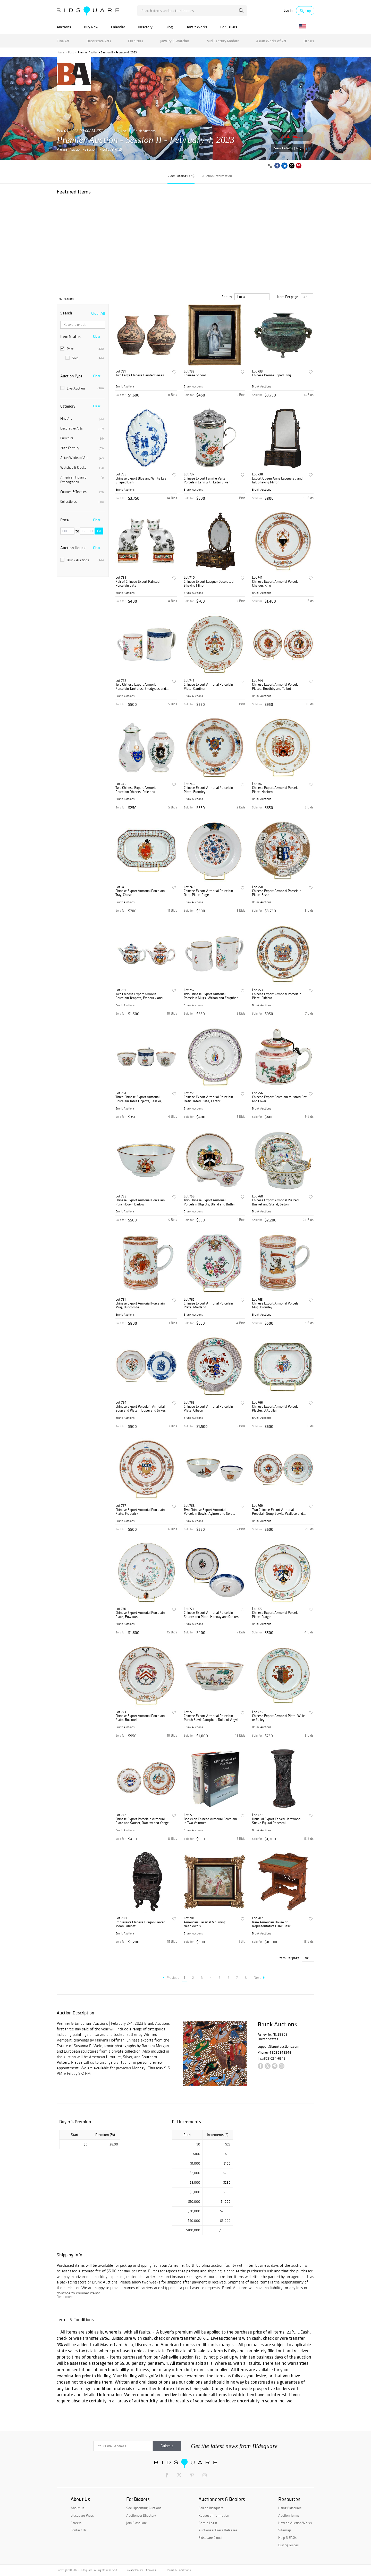  Describe the element at coordinates (217, 2530) in the screenshot. I see `Auctioneer Press Releases` at that location.